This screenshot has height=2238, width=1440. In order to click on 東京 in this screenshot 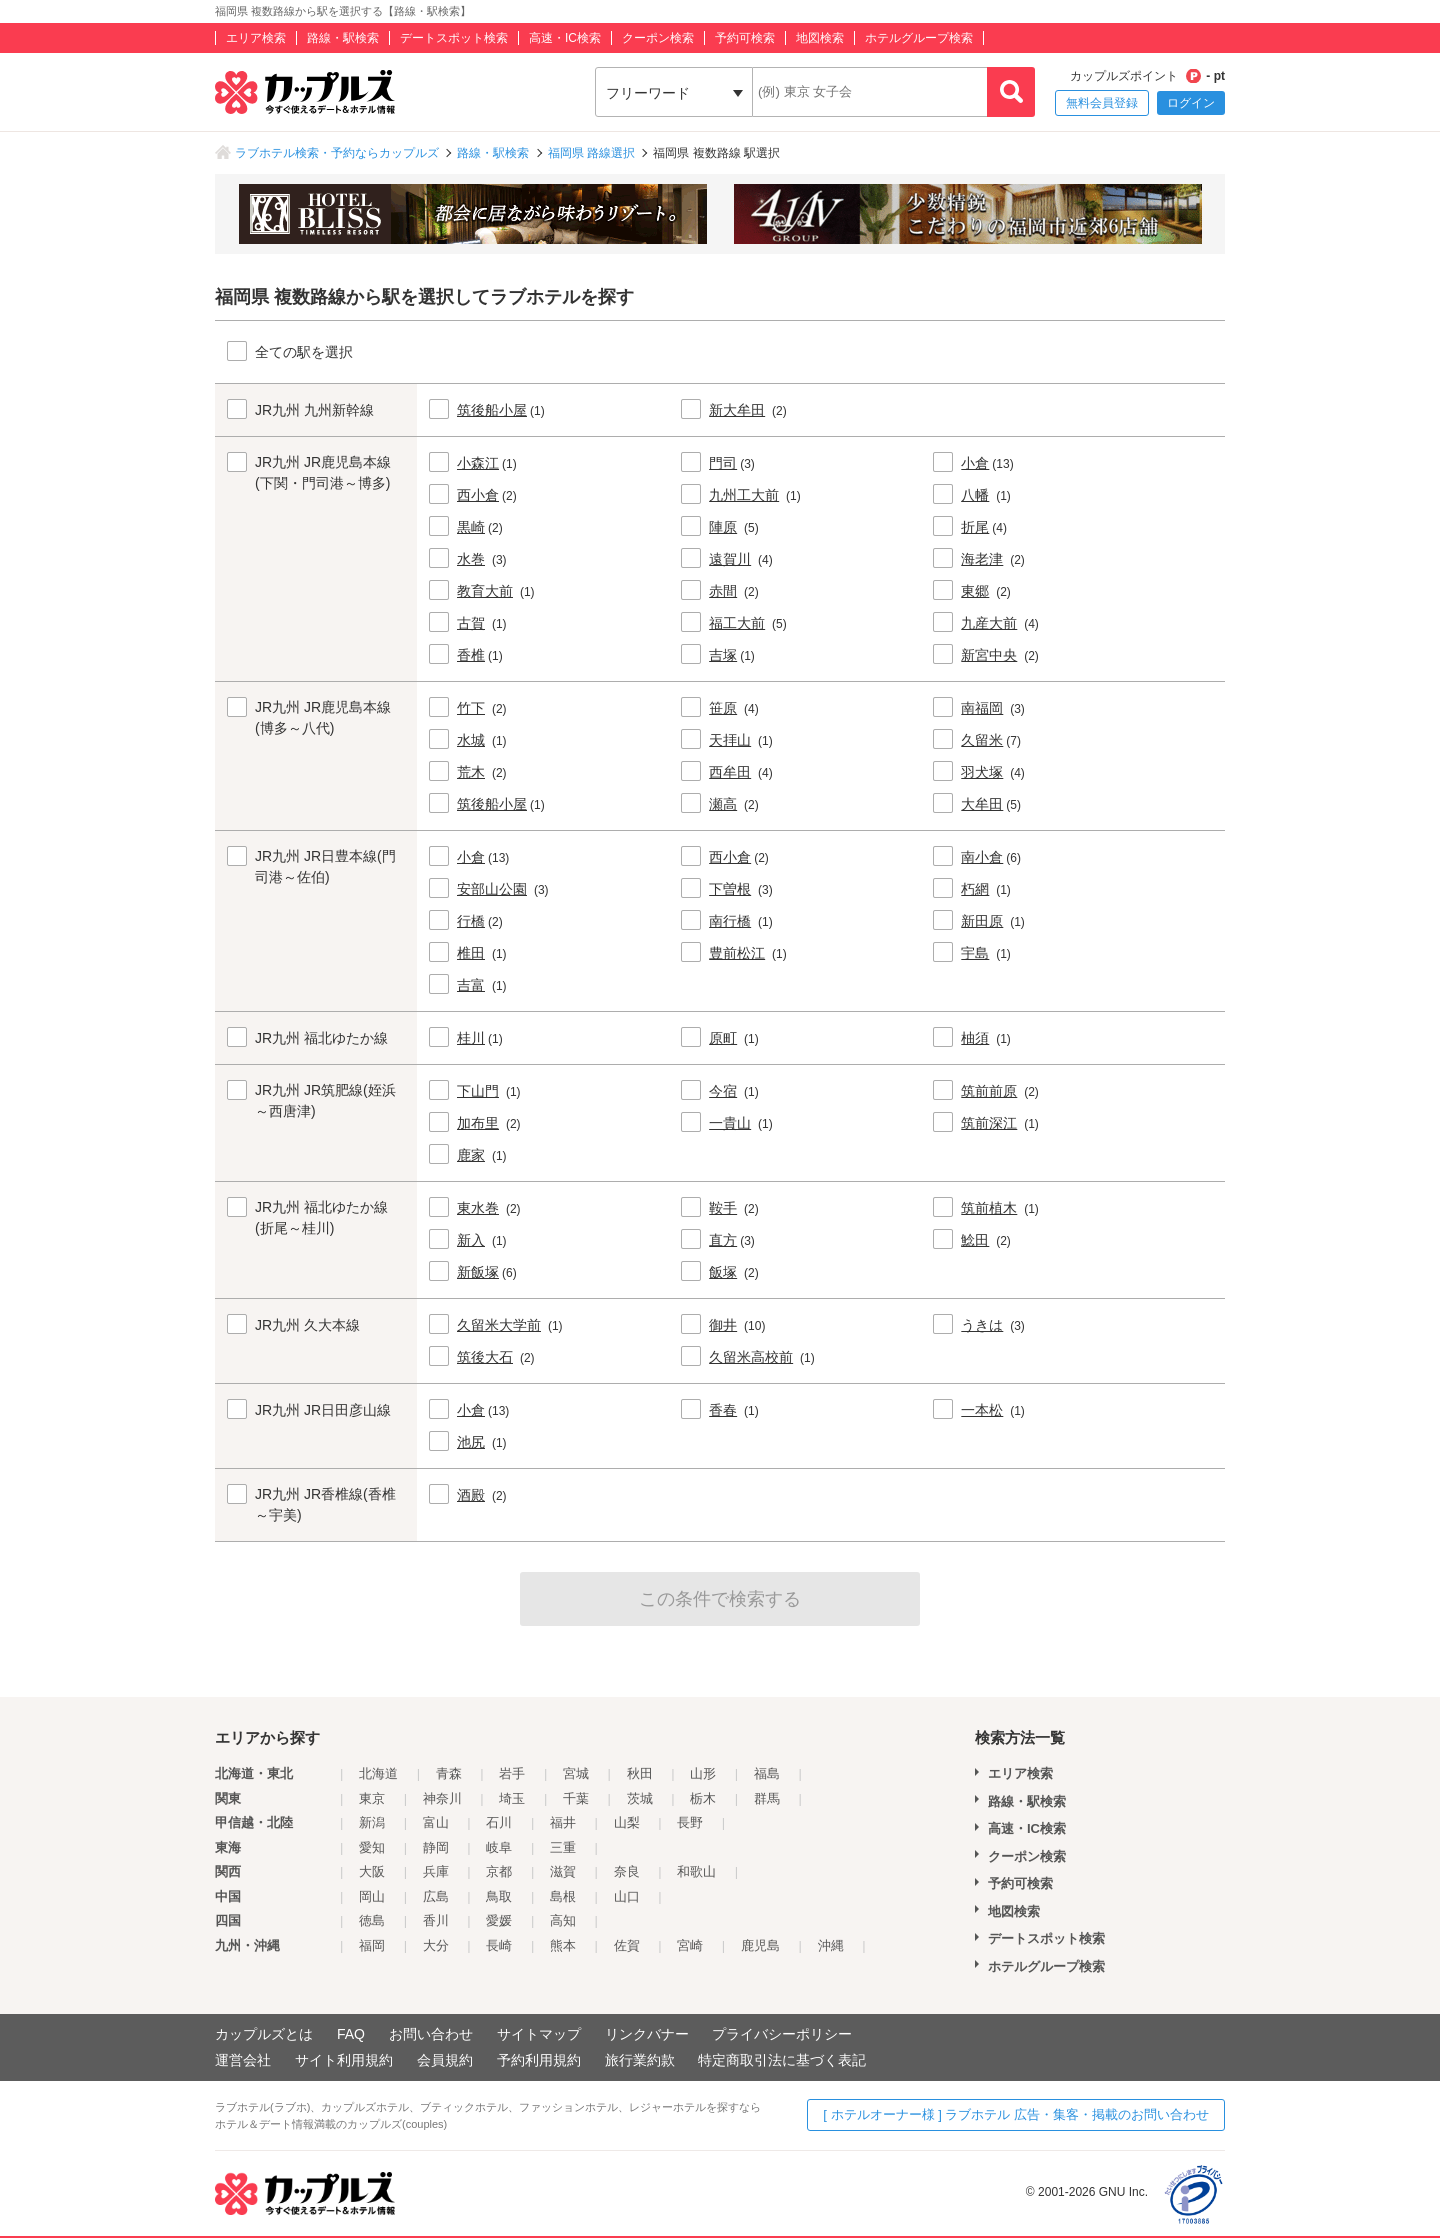, I will do `click(372, 1798)`.